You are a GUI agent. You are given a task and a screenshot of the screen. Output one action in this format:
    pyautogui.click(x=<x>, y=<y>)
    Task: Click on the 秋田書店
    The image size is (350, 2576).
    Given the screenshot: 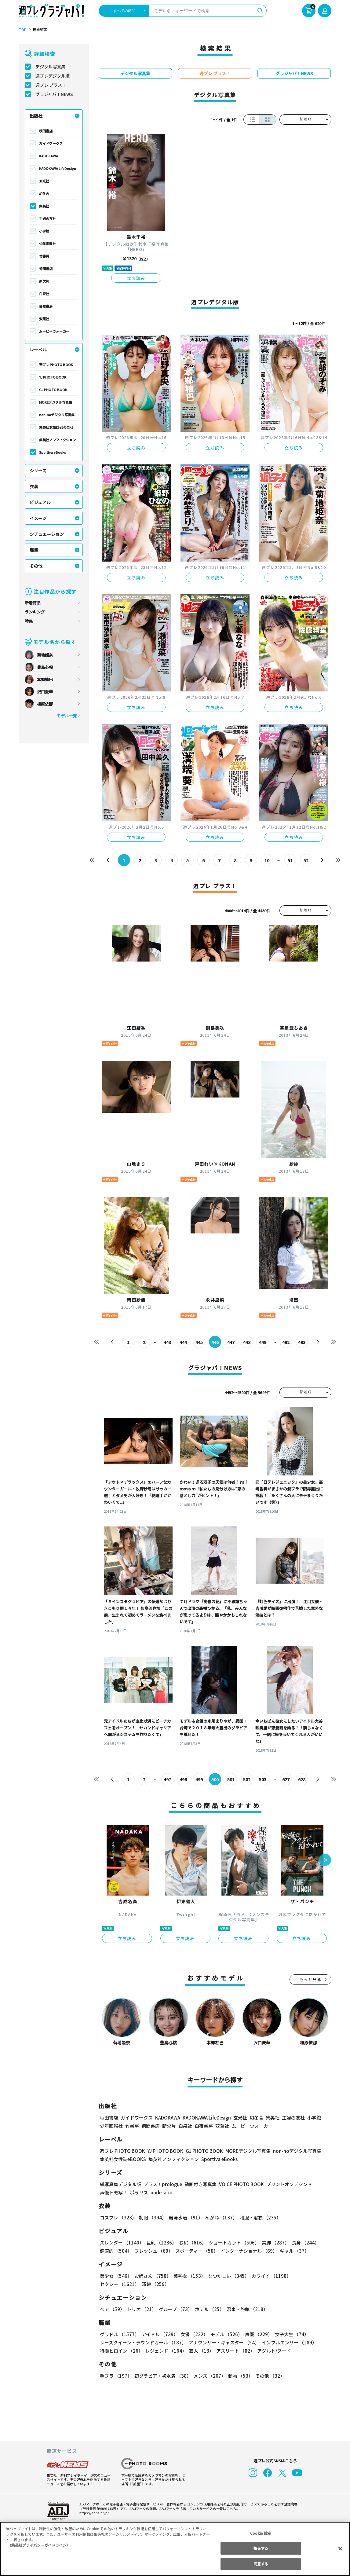 What is the action you would take?
    pyautogui.click(x=46, y=130)
    